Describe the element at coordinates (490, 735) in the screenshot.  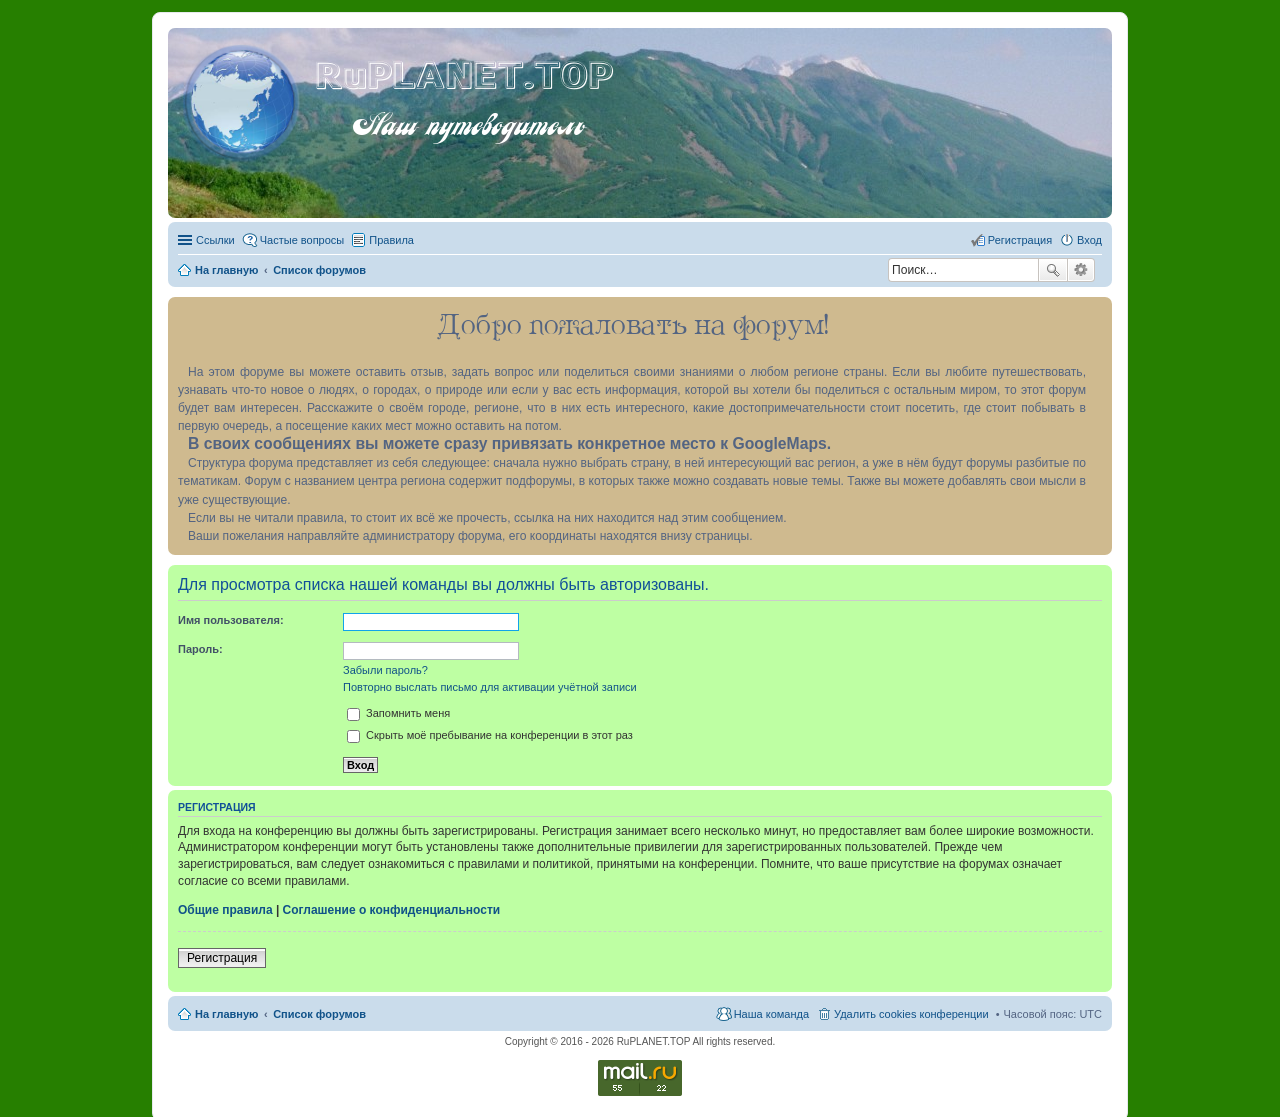
I see `Скрыть моё пребывание на конференции в этот раз` at that location.